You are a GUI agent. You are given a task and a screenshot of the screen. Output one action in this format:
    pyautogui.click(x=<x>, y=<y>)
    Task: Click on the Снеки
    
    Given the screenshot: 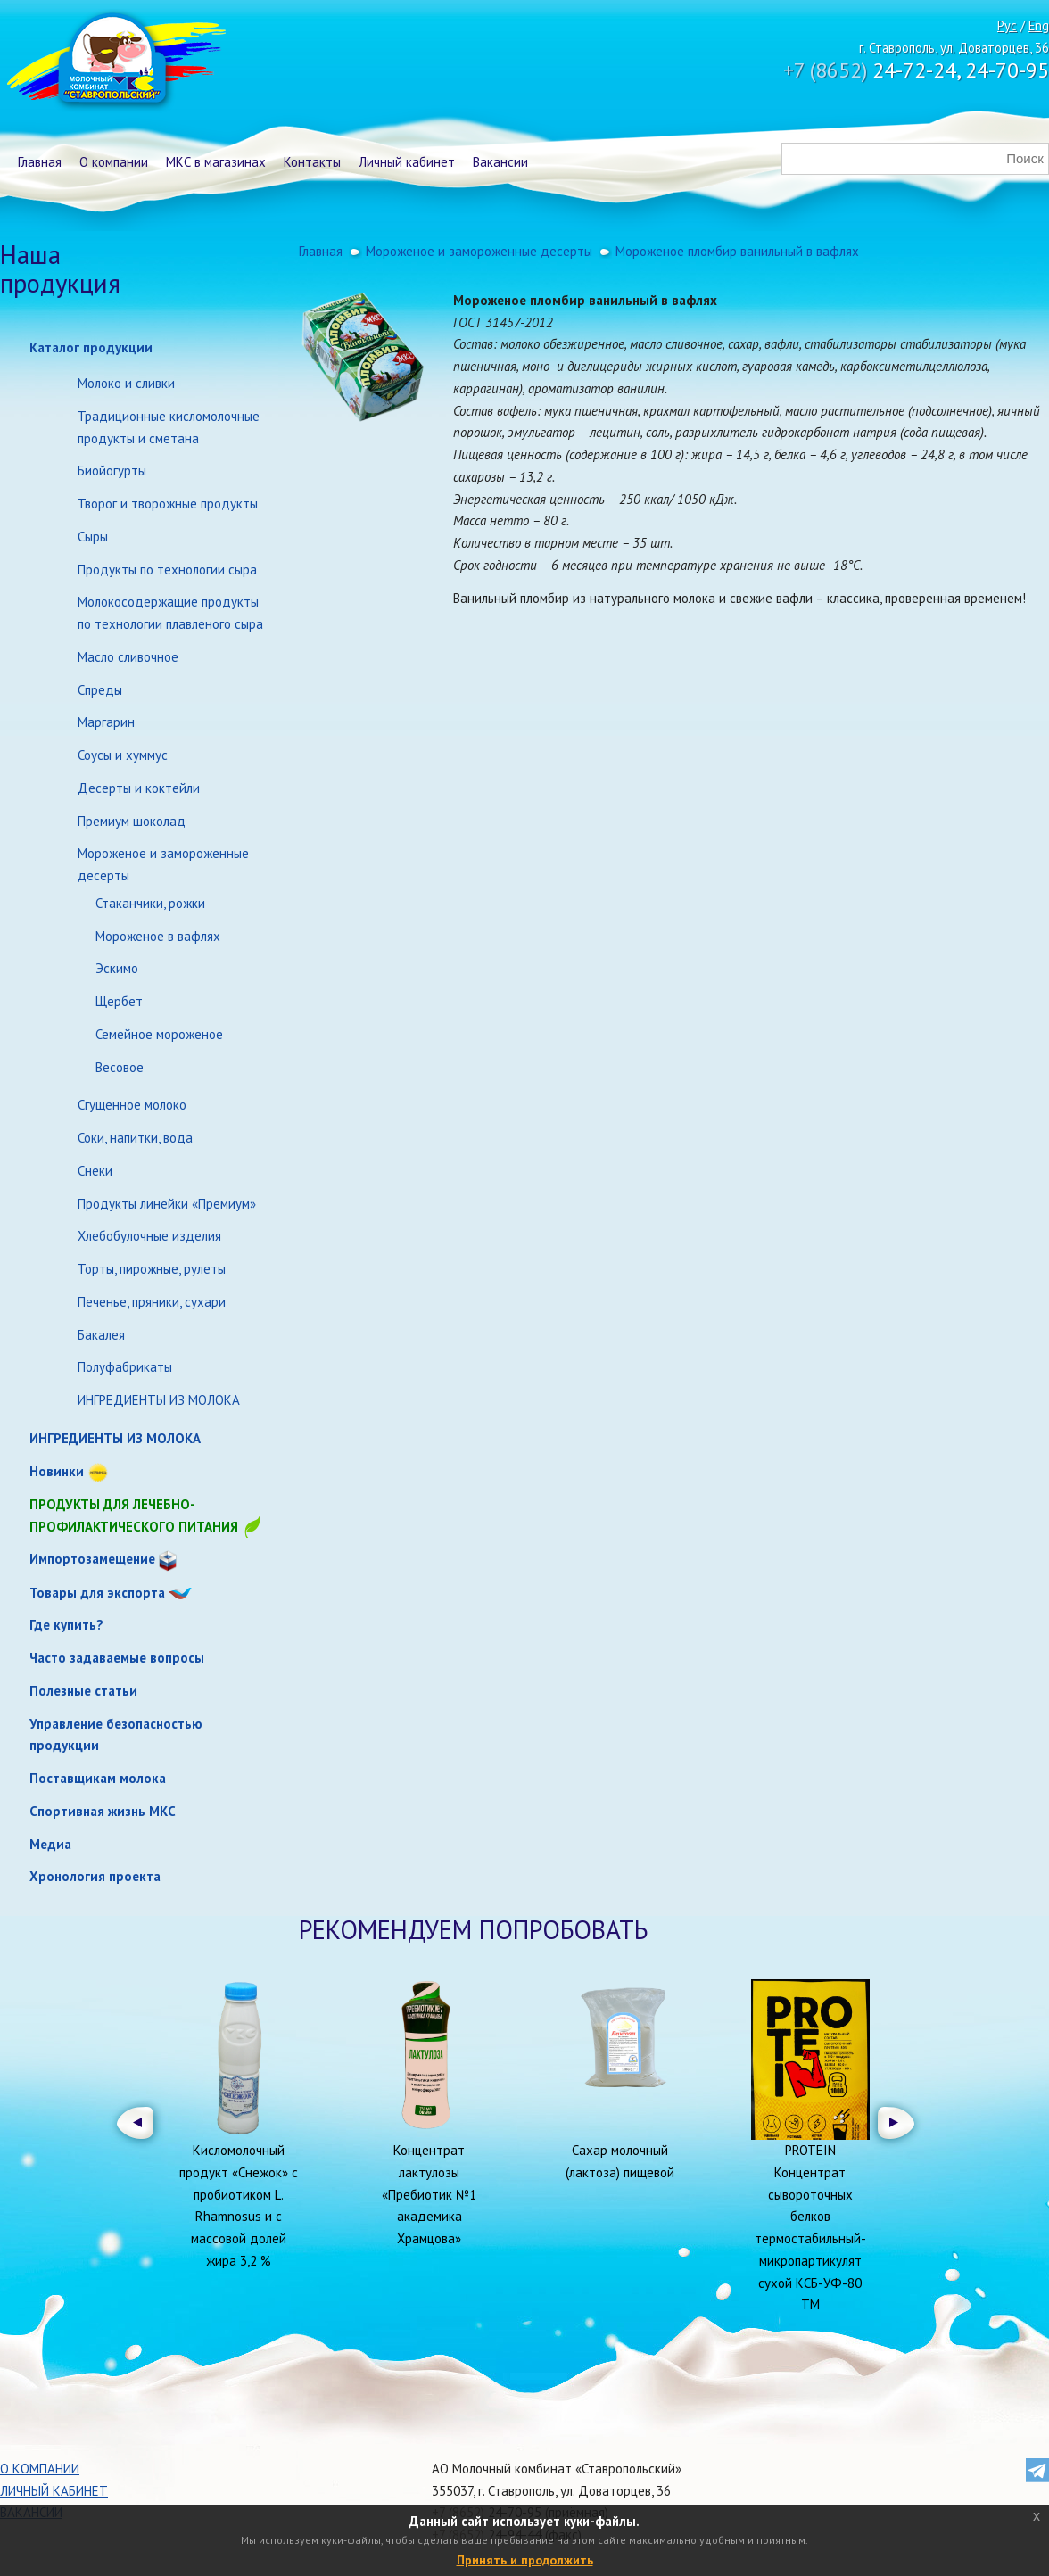 What is the action you would take?
    pyautogui.click(x=95, y=1170)
    